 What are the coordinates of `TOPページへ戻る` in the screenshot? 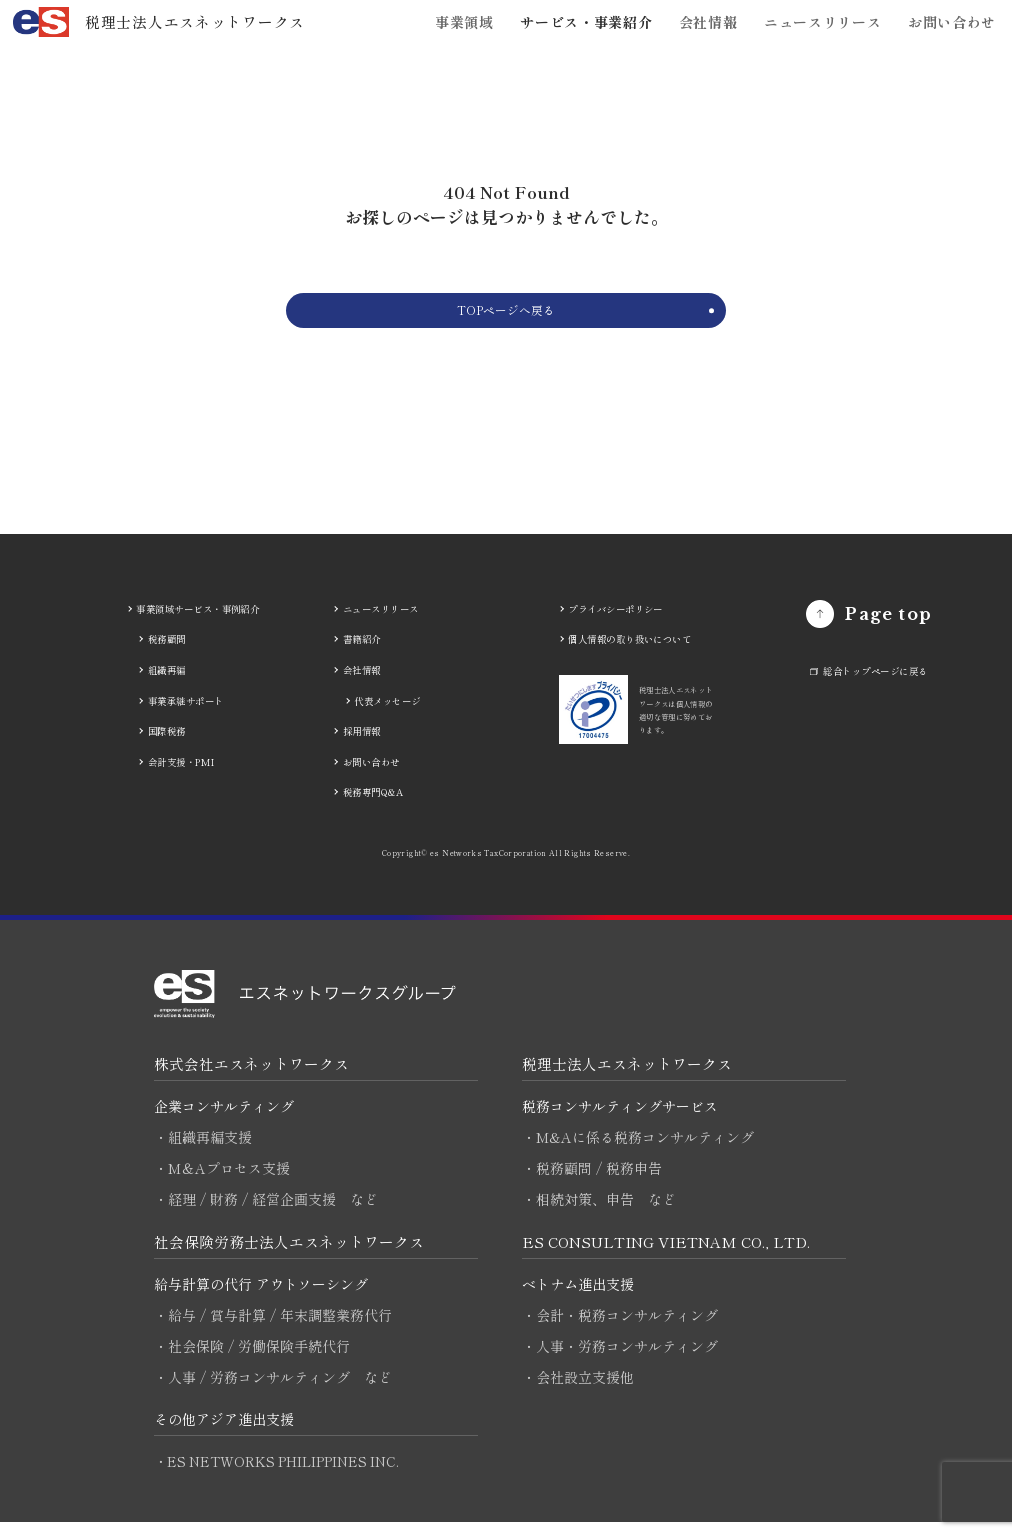 It's located at (505, 317).